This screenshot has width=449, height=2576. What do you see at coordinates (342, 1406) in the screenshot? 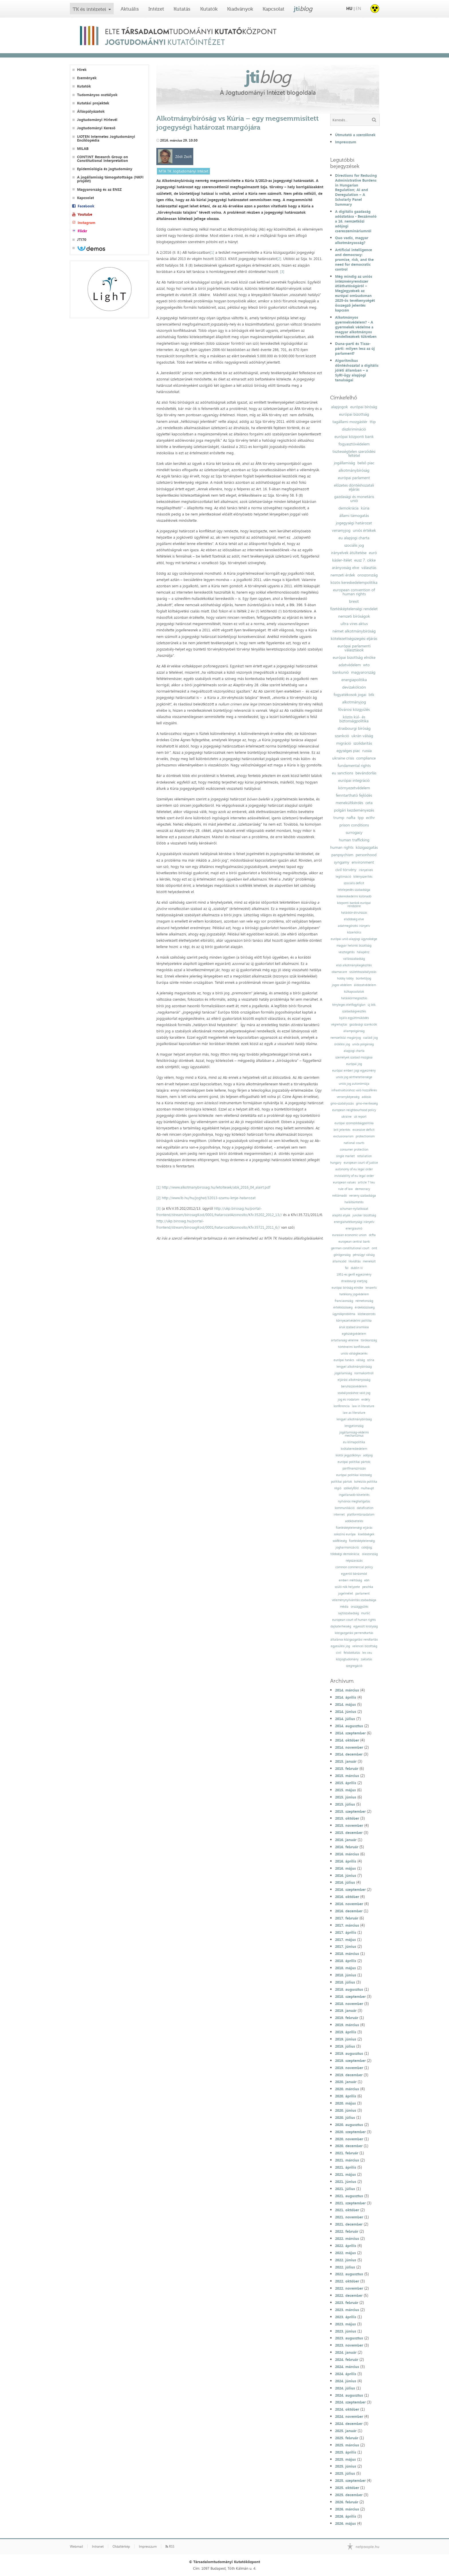
I see `konferencia` at bounding box center [342, 1406].